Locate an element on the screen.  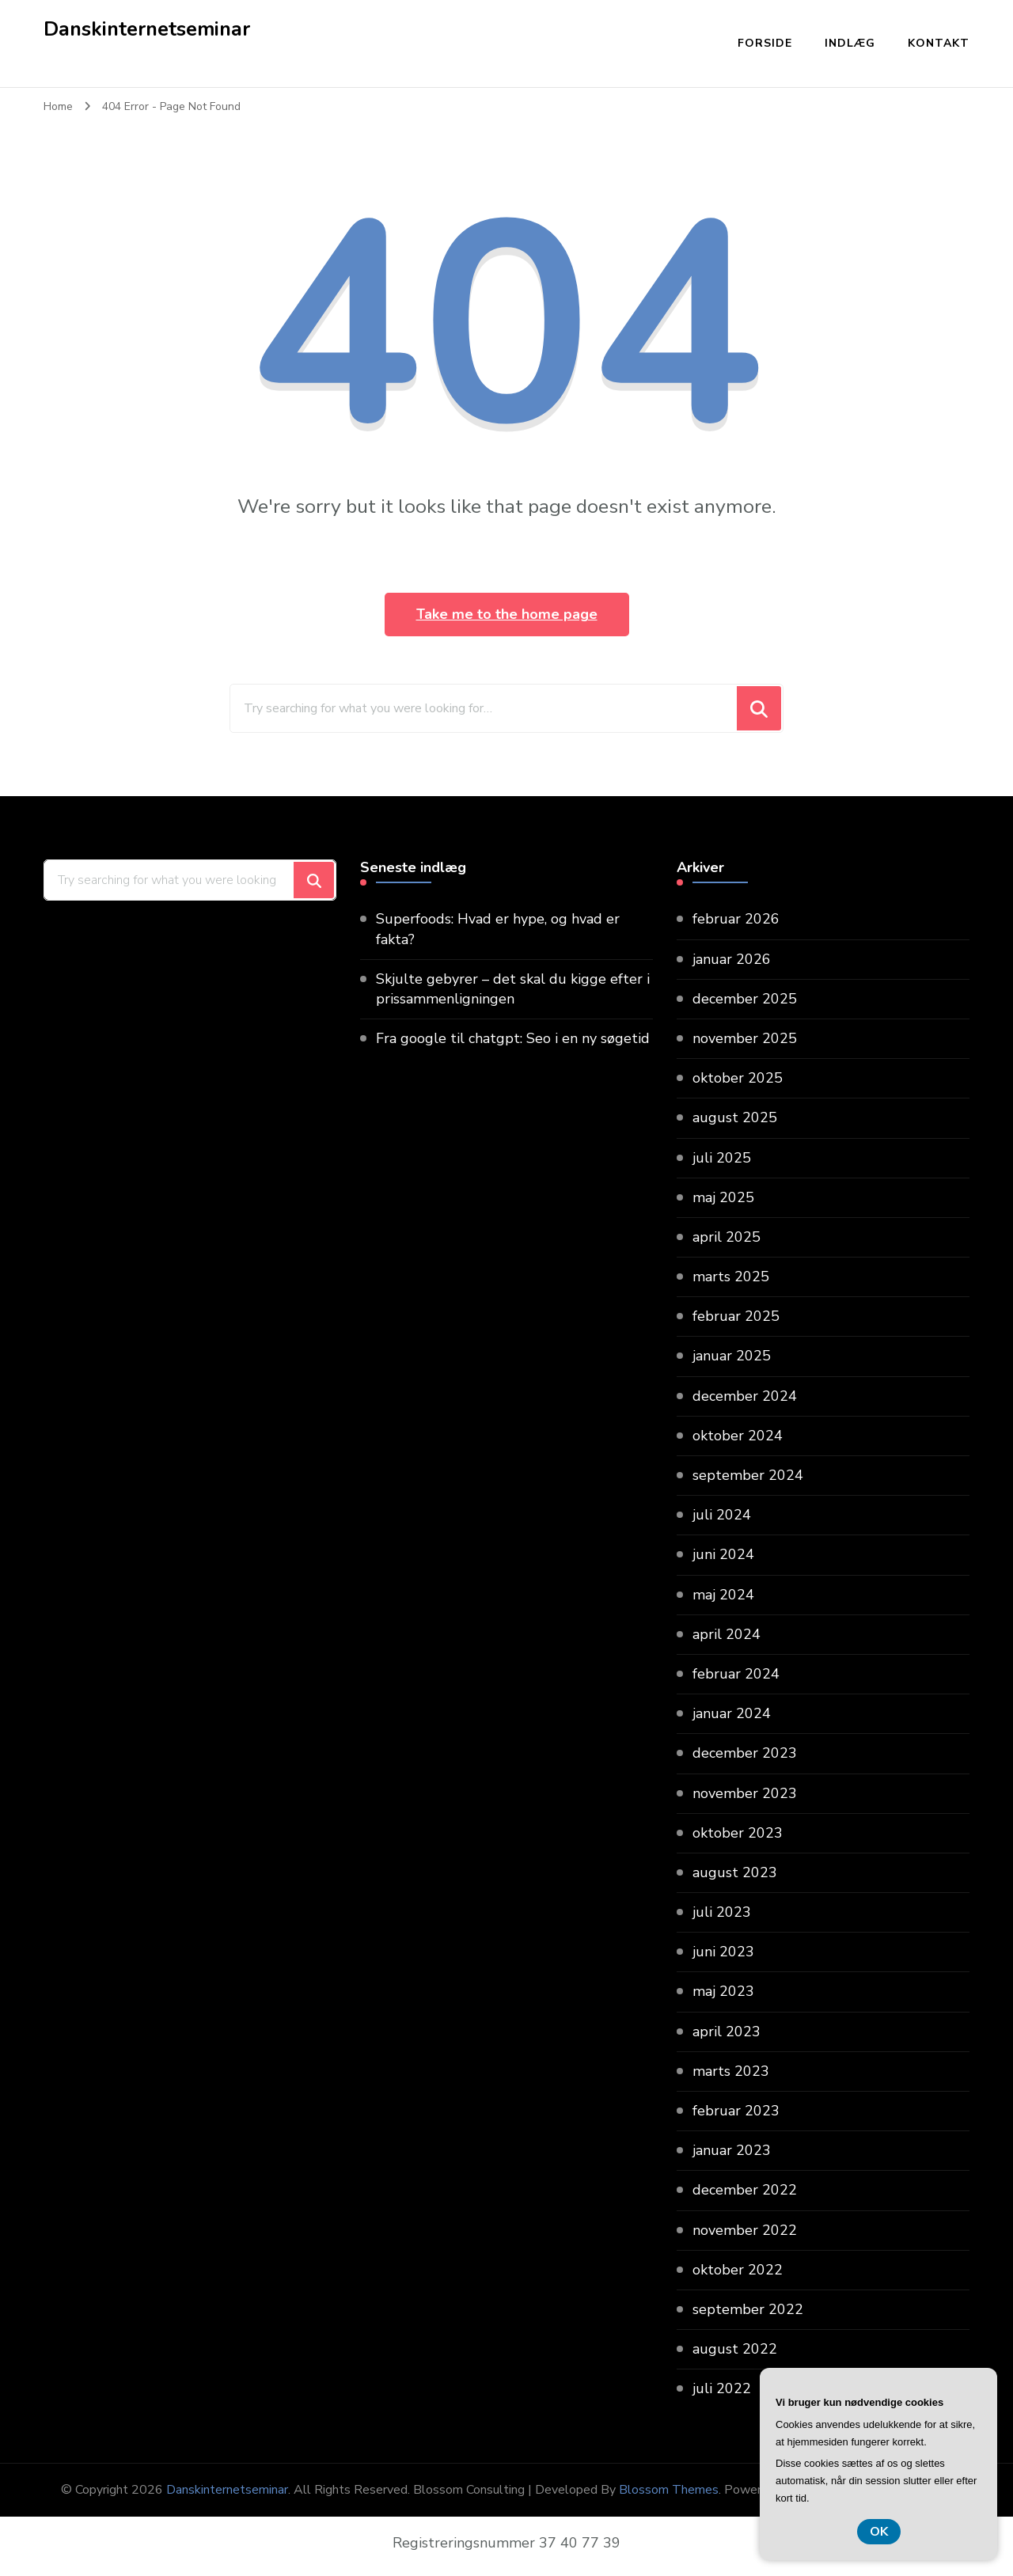
august 2025 is located at coordinates (734, 1117).